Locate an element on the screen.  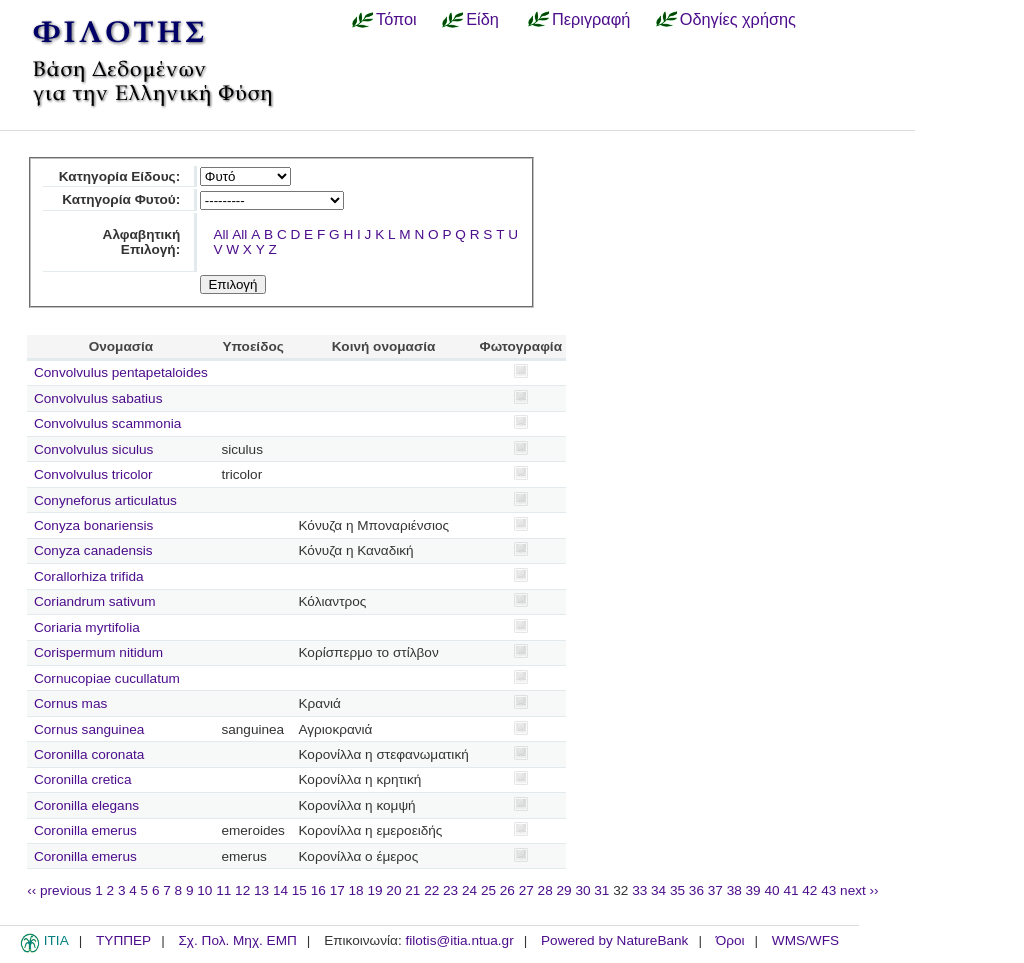
Convolvulus pentapetaloides is located at coordinates (121, 372).